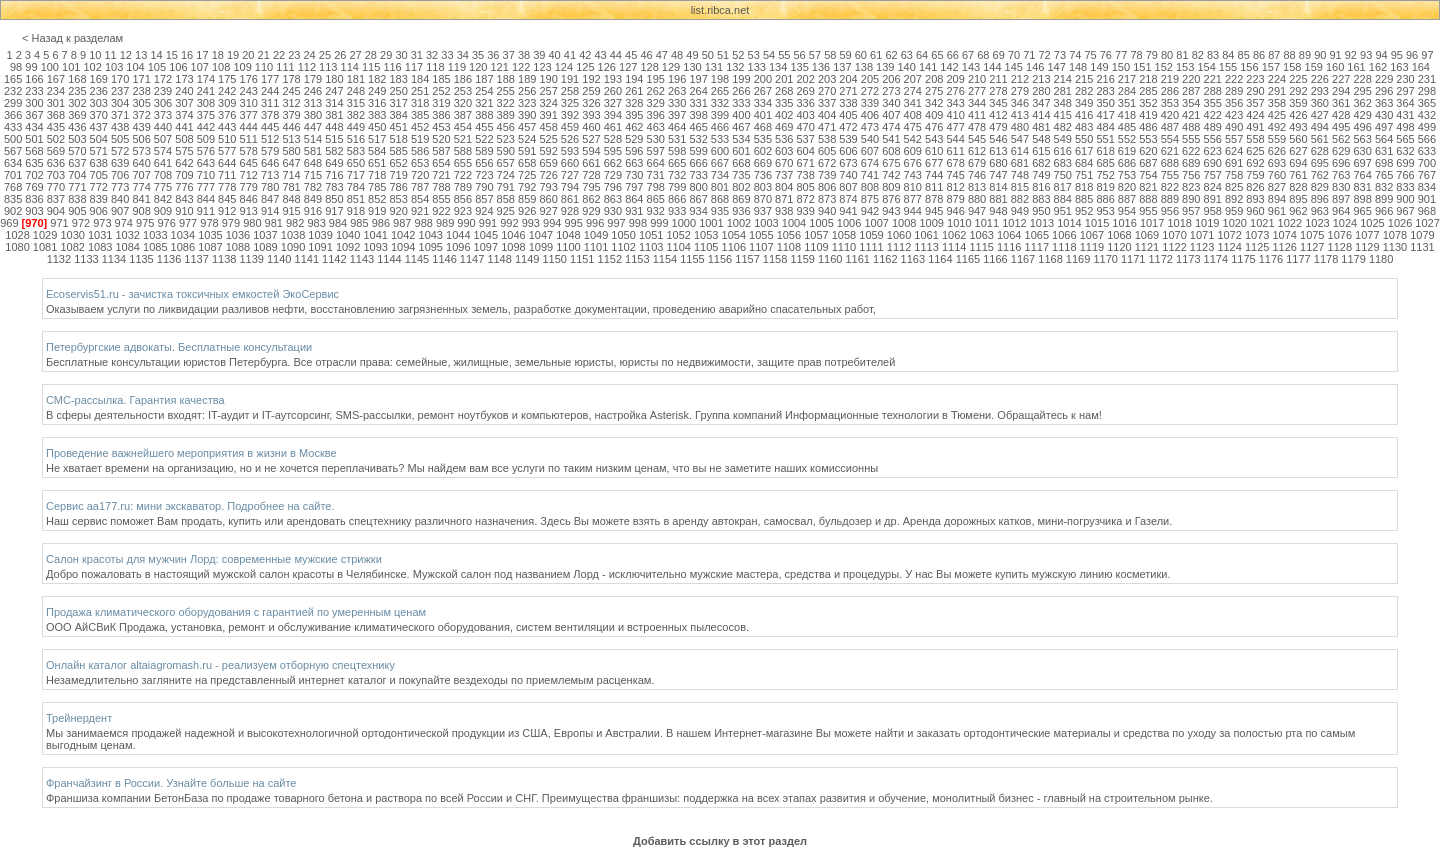 The image size is (1440, 859). Describe the element at coordinates (857, 259) in the screenshot. I see `1161` at that location.